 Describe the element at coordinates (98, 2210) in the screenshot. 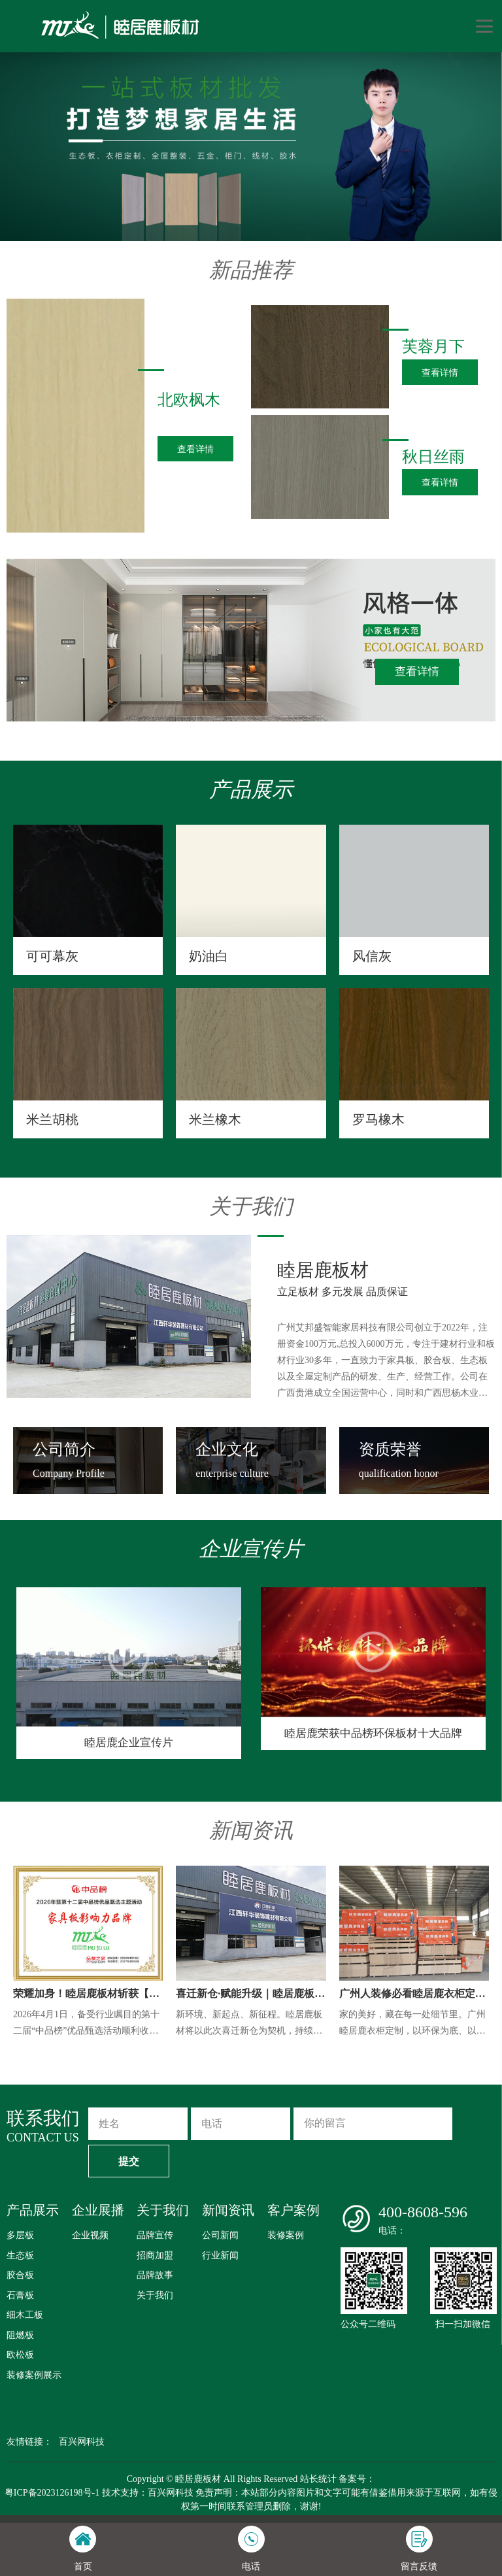

I see `企业展播` at that location.